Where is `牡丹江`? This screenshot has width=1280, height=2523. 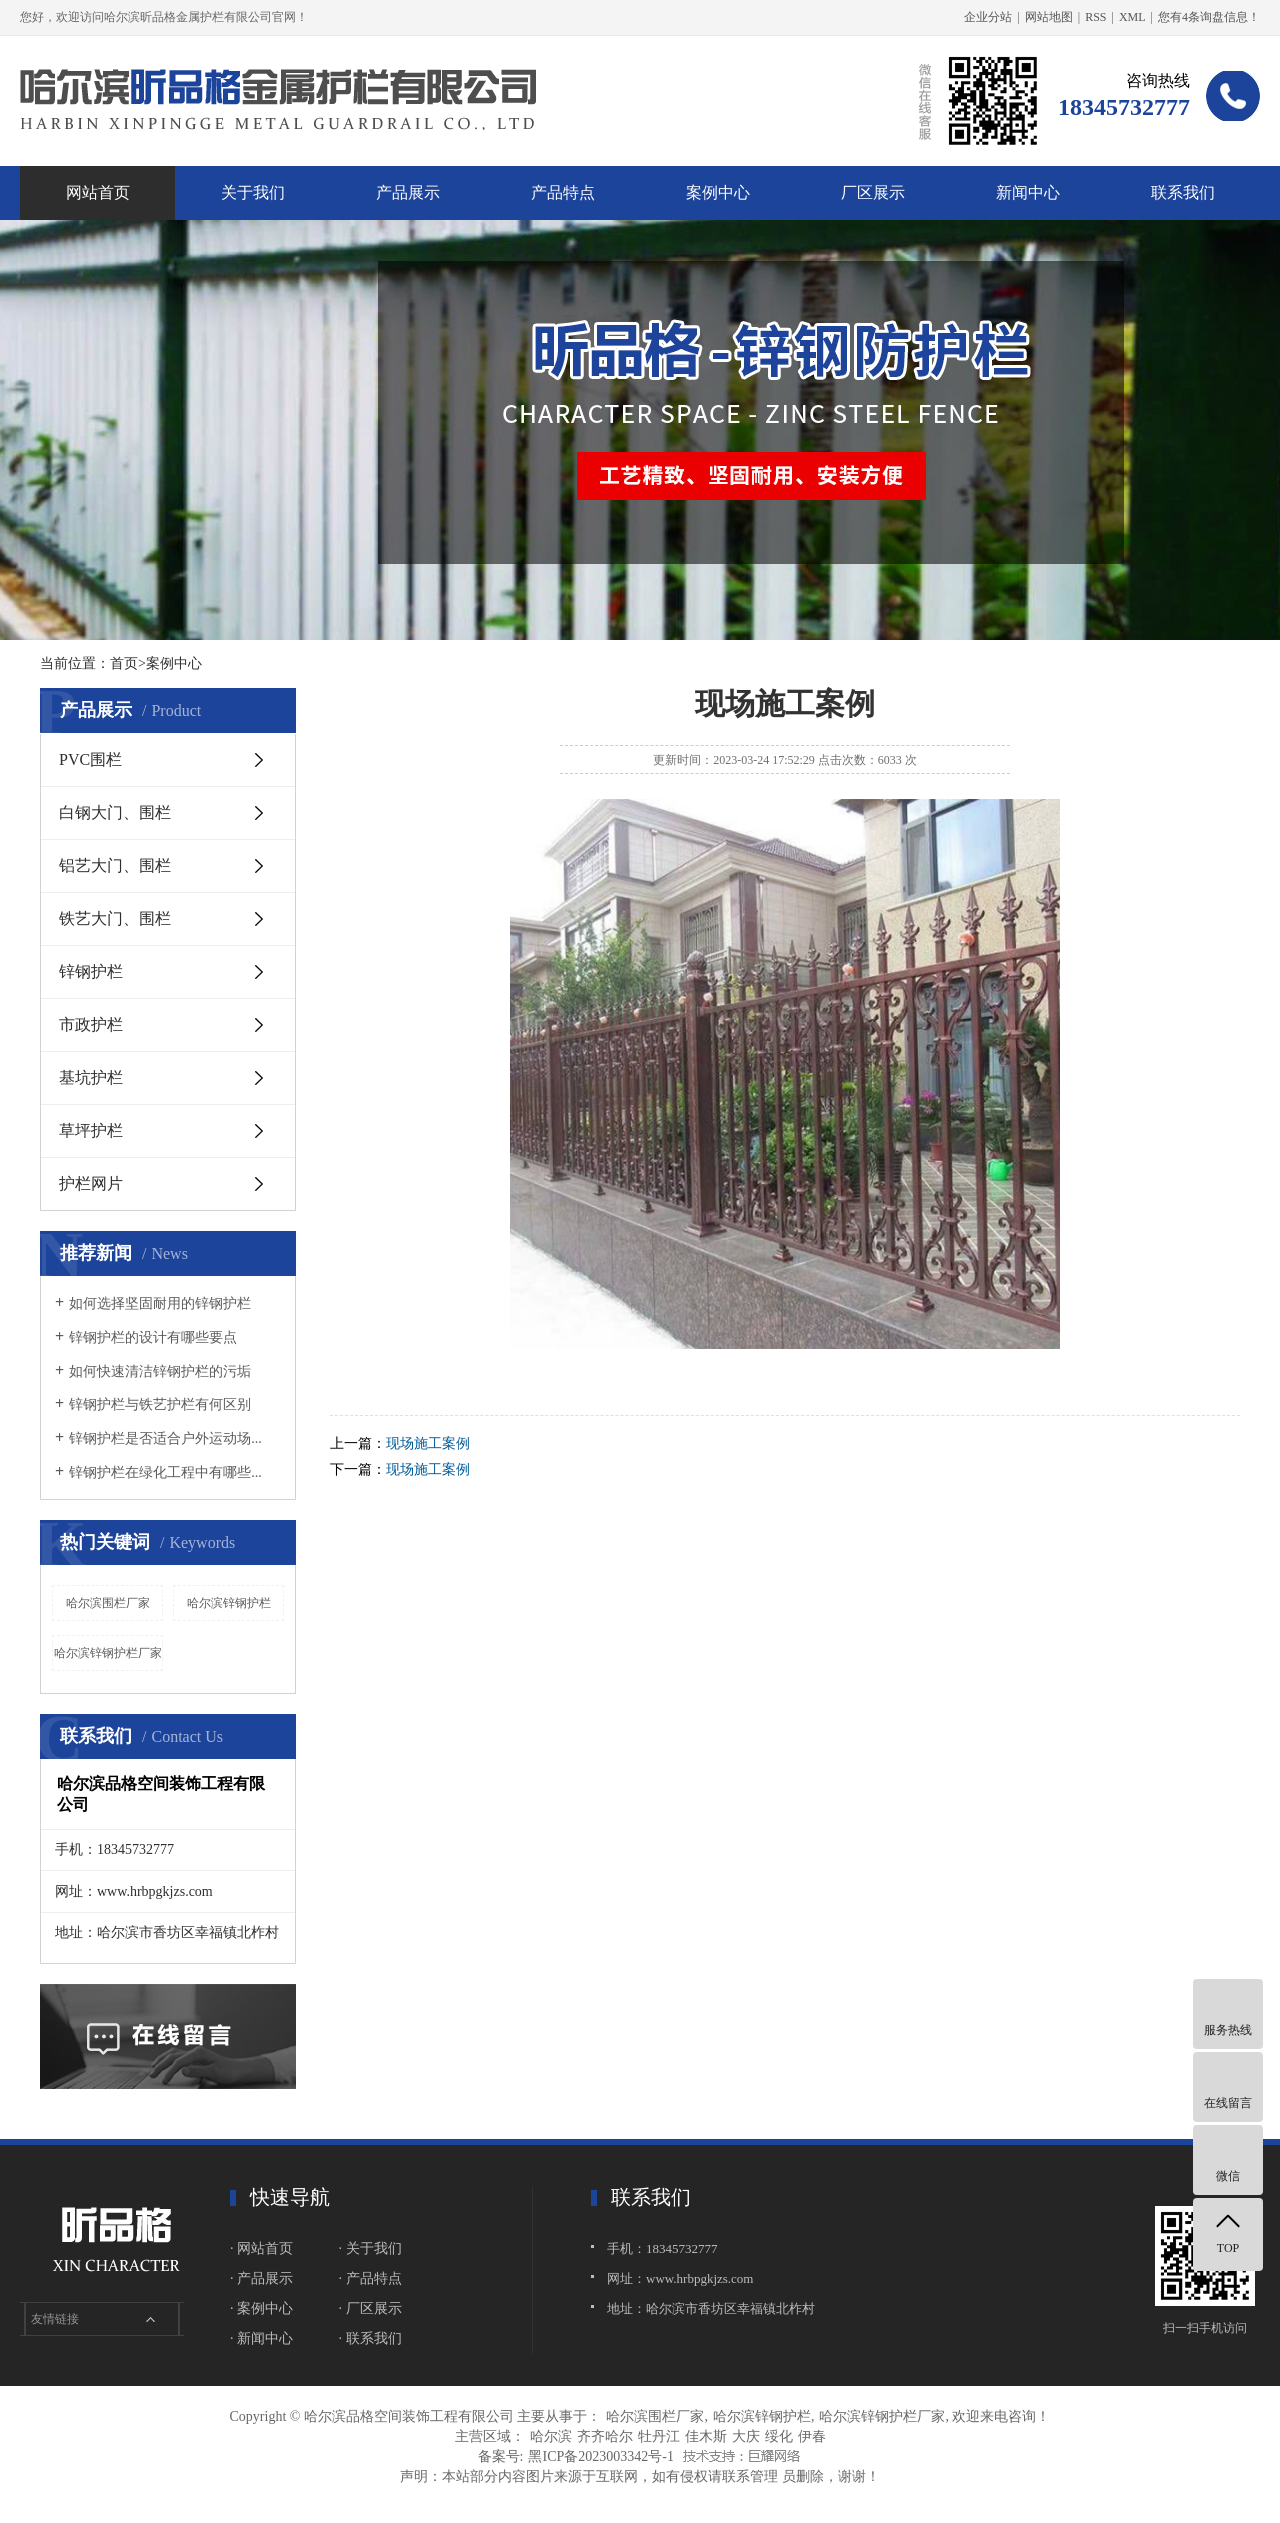
牡丹江 is located at coordinates (659, 2436).